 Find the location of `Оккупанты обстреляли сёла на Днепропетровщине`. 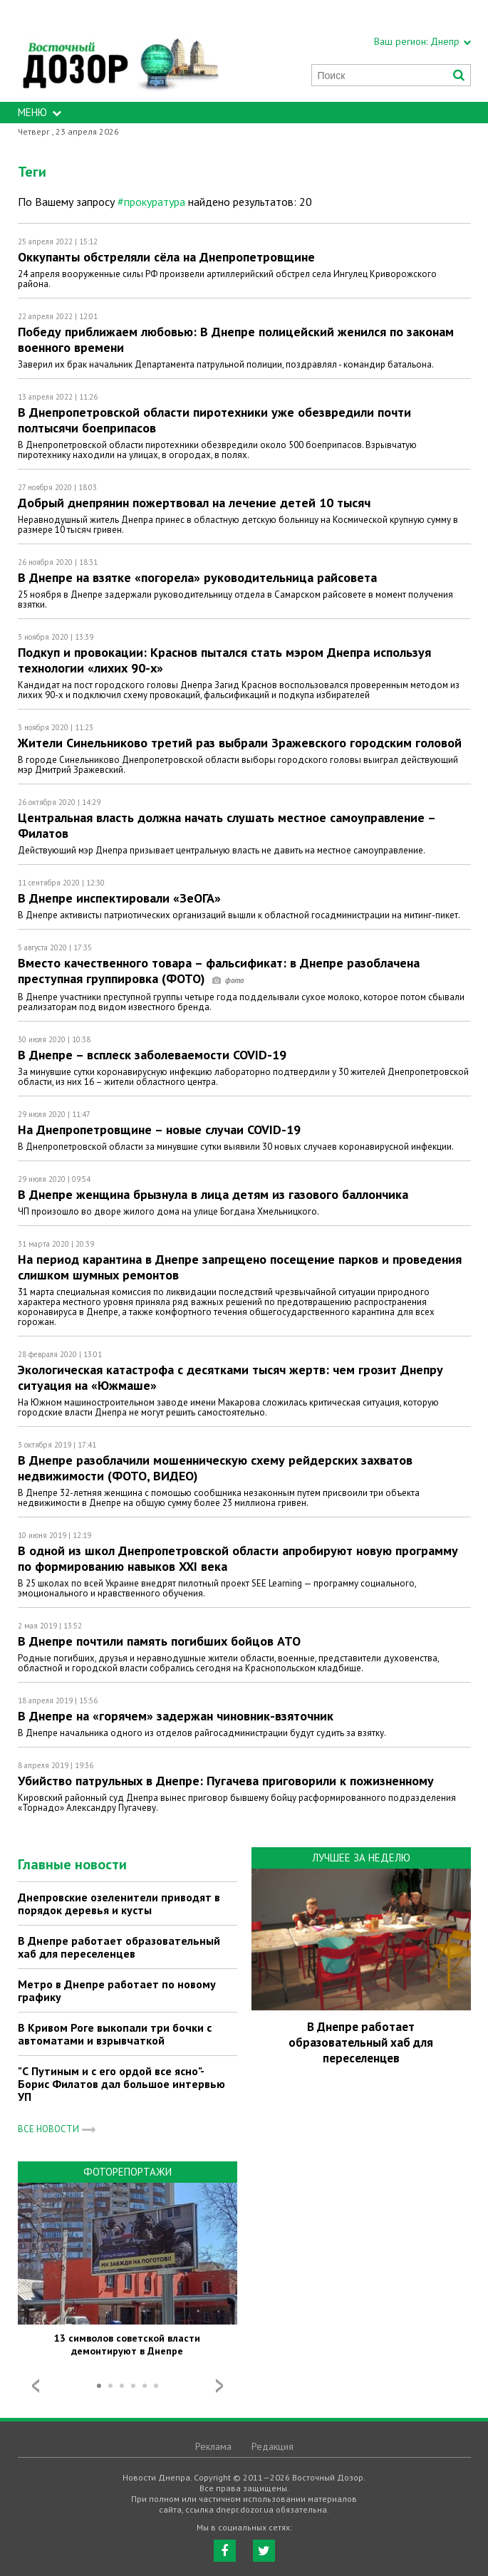

Оккупанты обстреляли сёла на Днепропетровщине is located at coordinates (166, 257).